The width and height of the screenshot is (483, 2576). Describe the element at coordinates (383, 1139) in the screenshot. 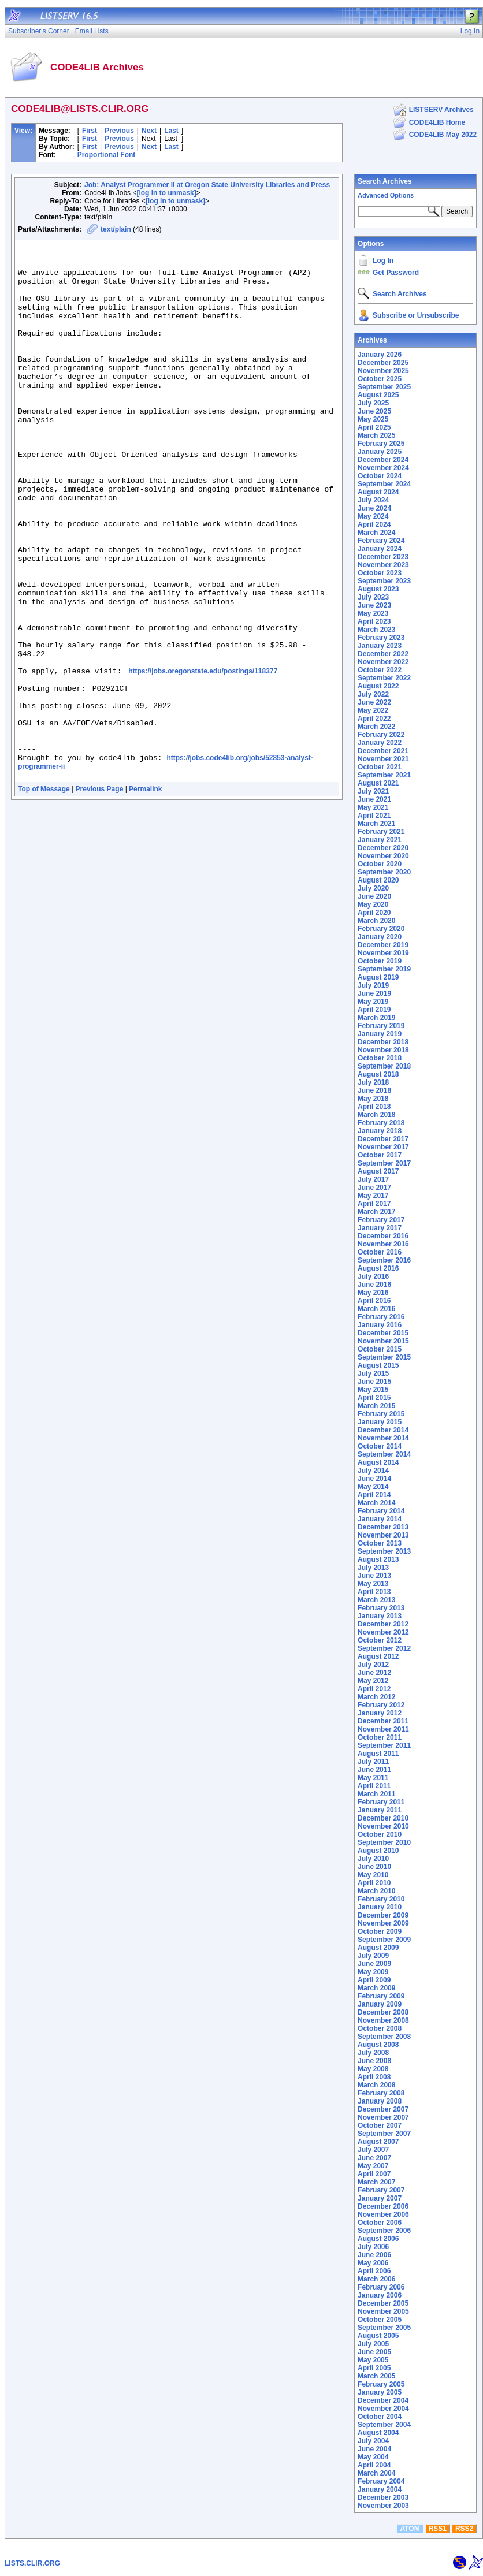

I see `December 2017` at that location.